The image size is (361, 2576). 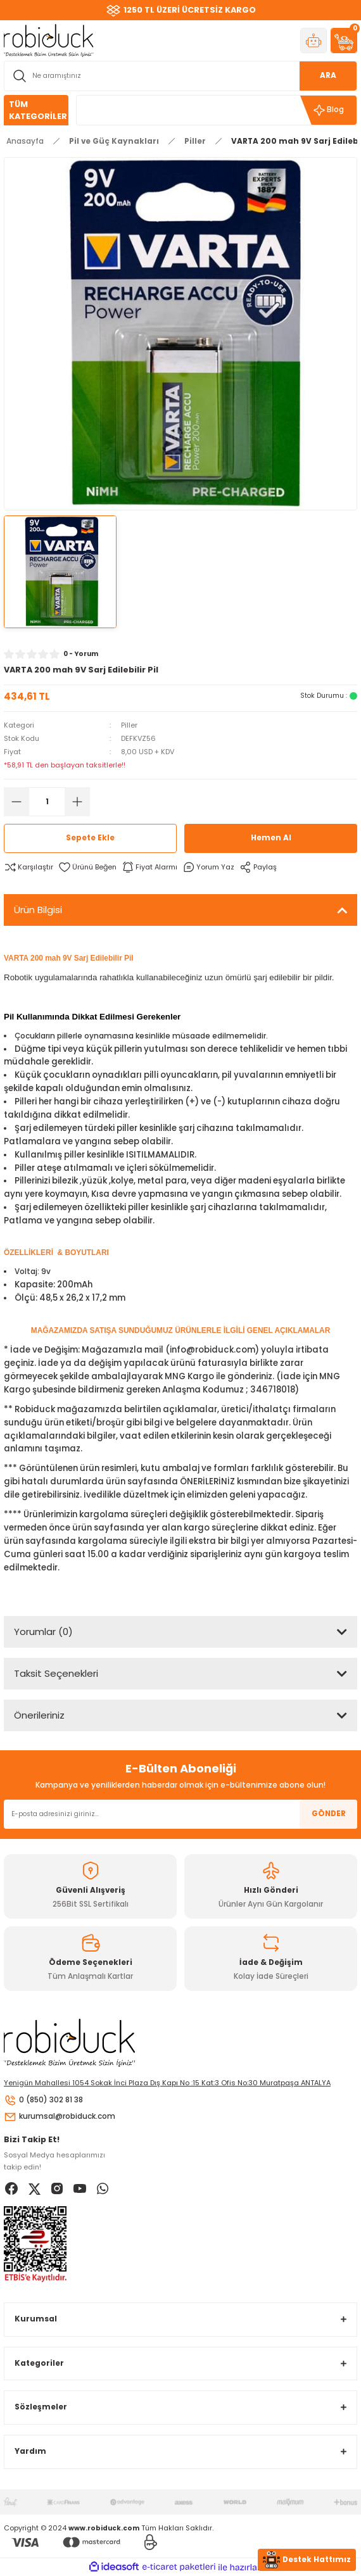 I want to click on [Add To Favorites], so click(x=87, y=867).